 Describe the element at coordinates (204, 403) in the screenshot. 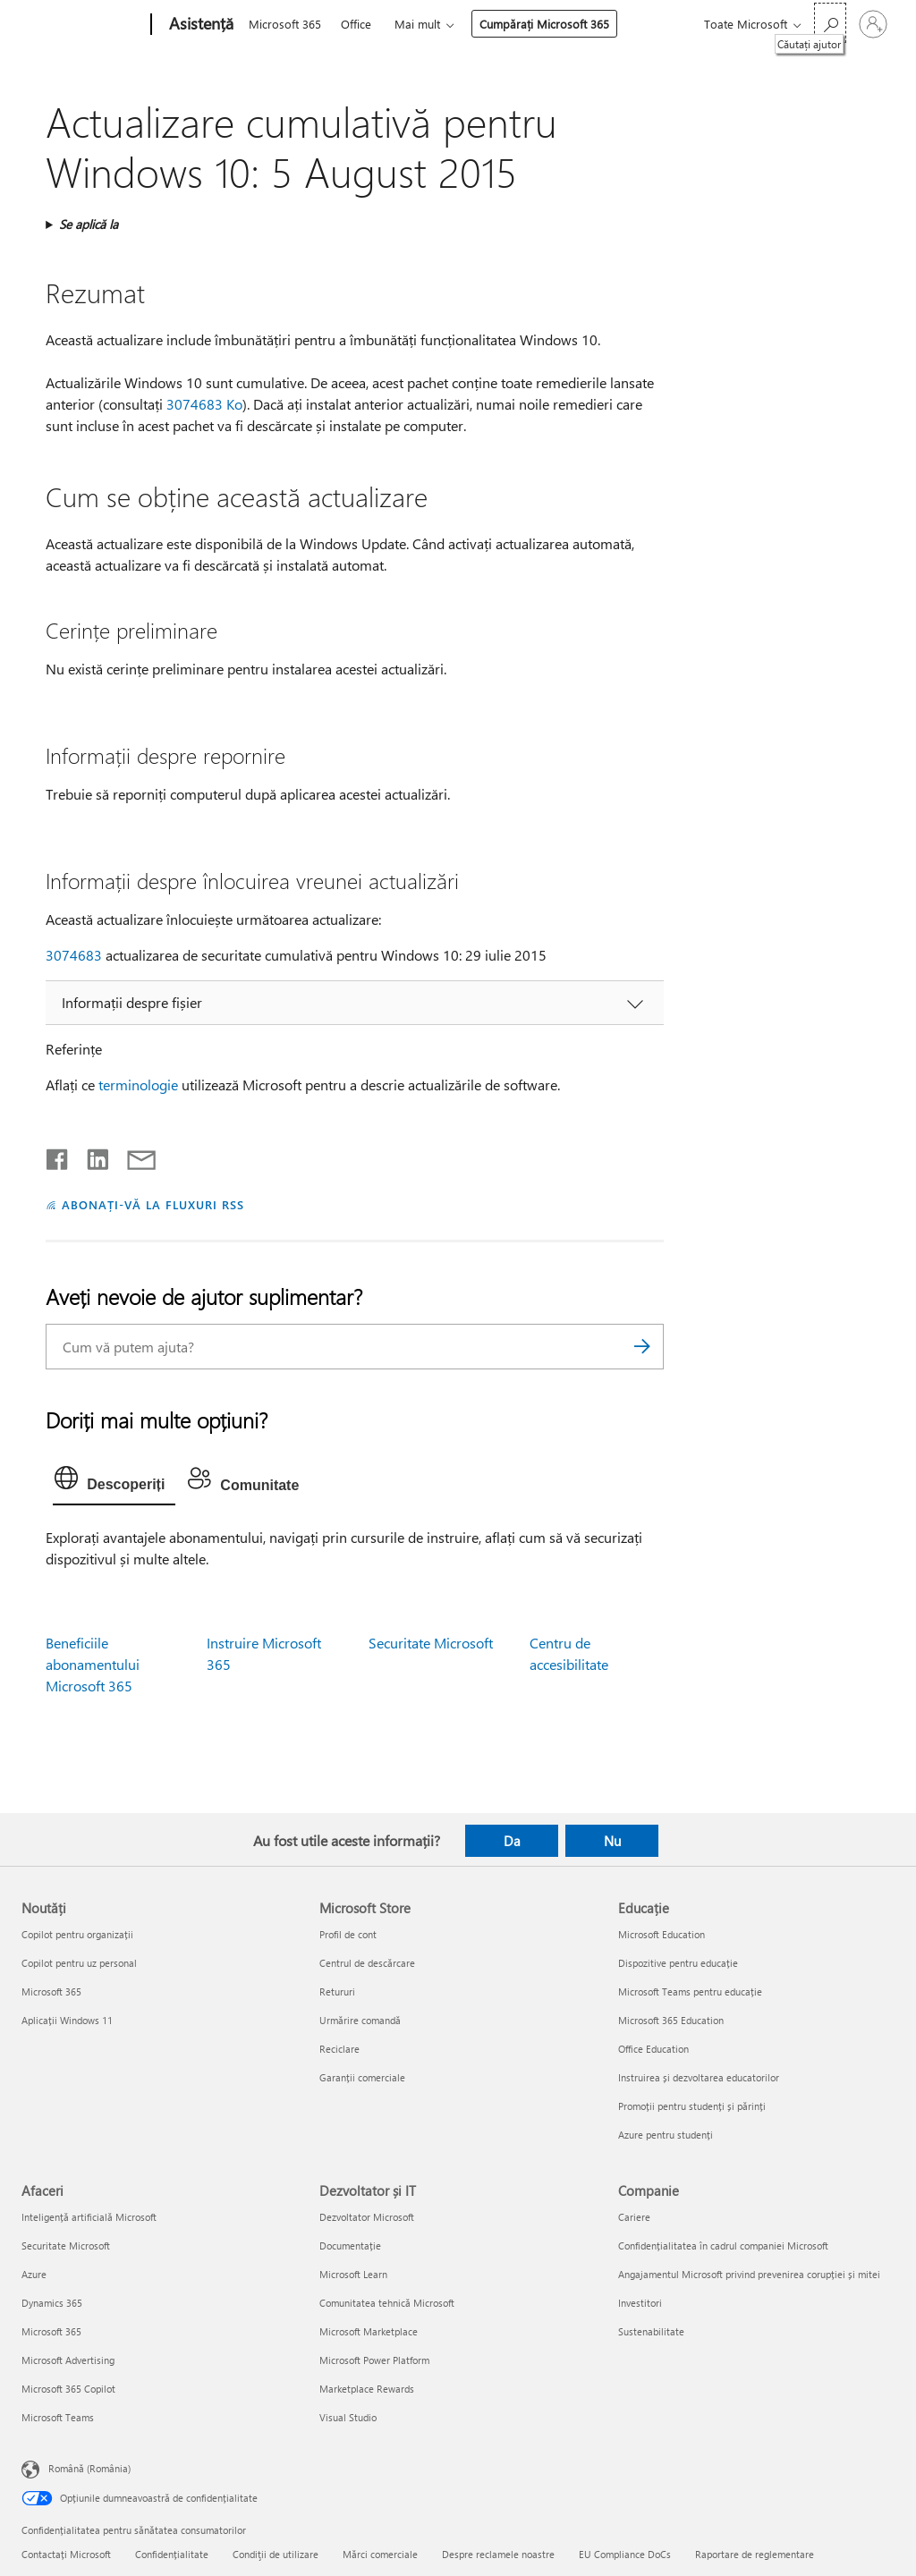

I see `3074683 Ko` at that location.